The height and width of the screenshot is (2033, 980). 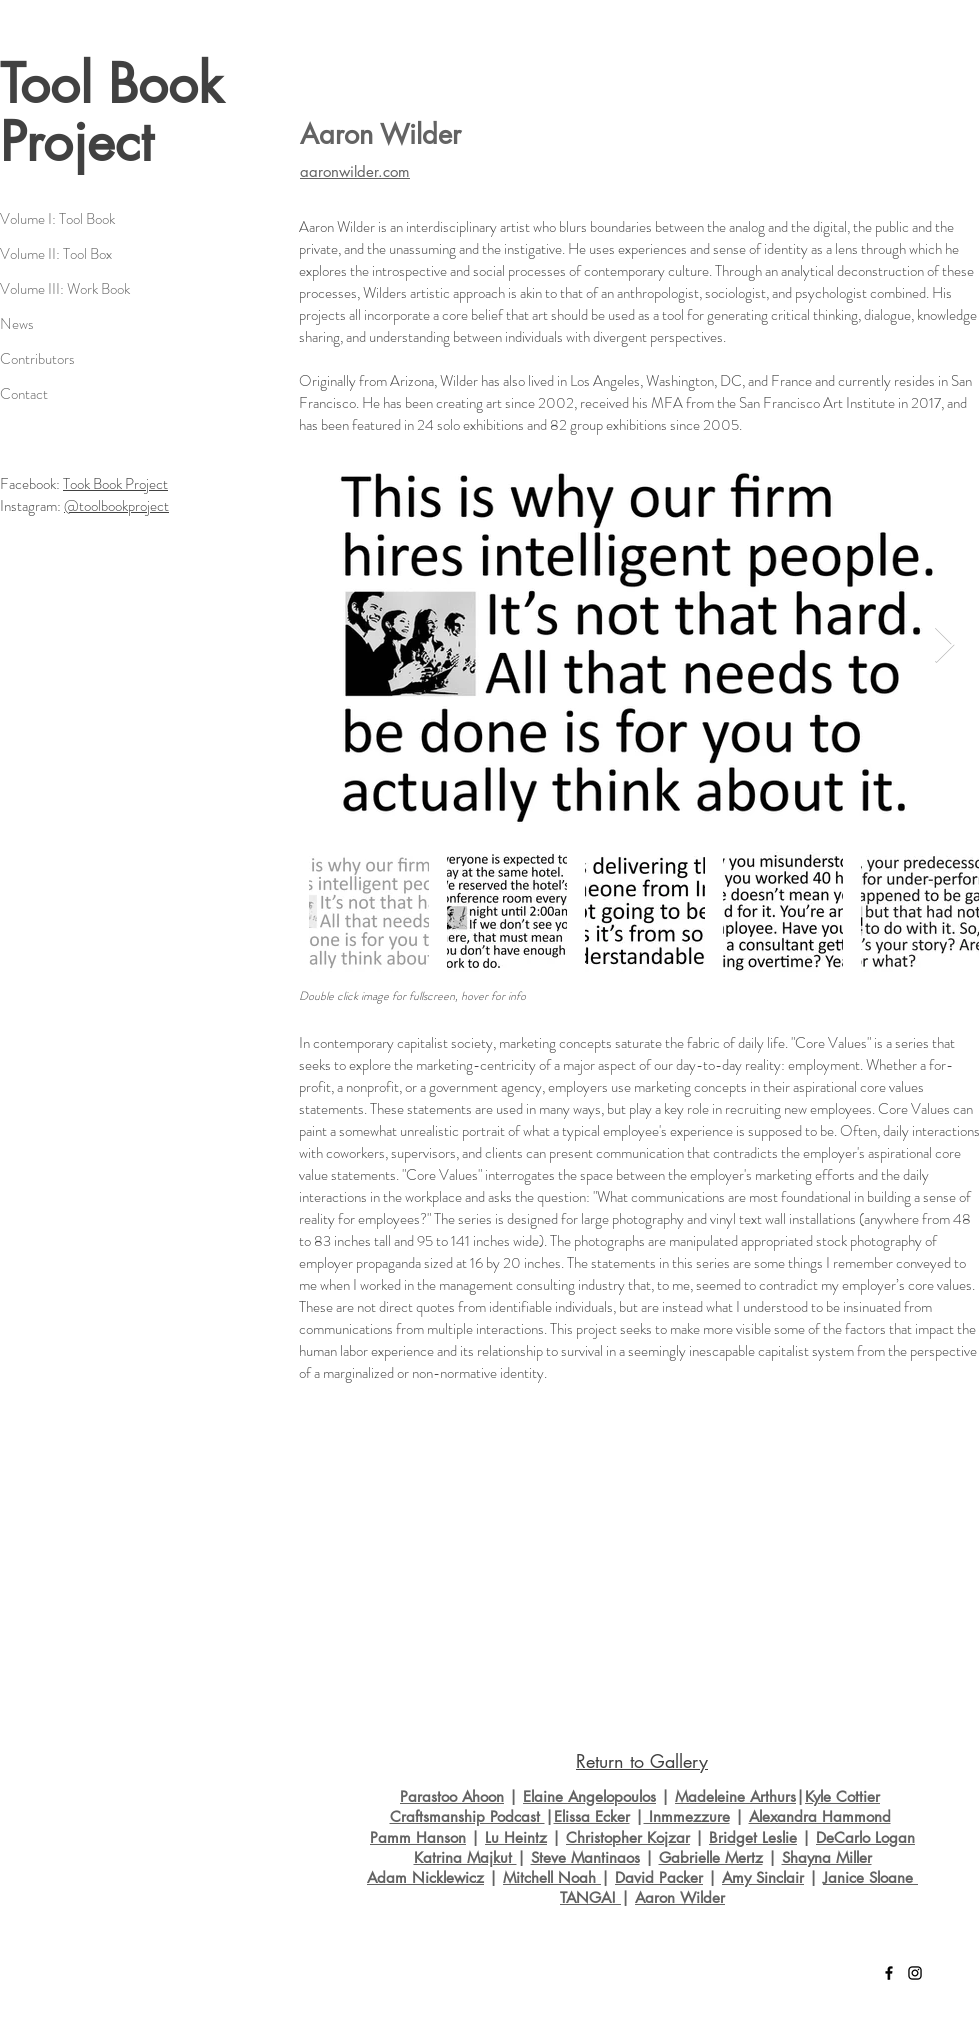 What do you see at coordinates (24, 394) in the screenshot?
I see `Contact` at bounding box center [24, 394].